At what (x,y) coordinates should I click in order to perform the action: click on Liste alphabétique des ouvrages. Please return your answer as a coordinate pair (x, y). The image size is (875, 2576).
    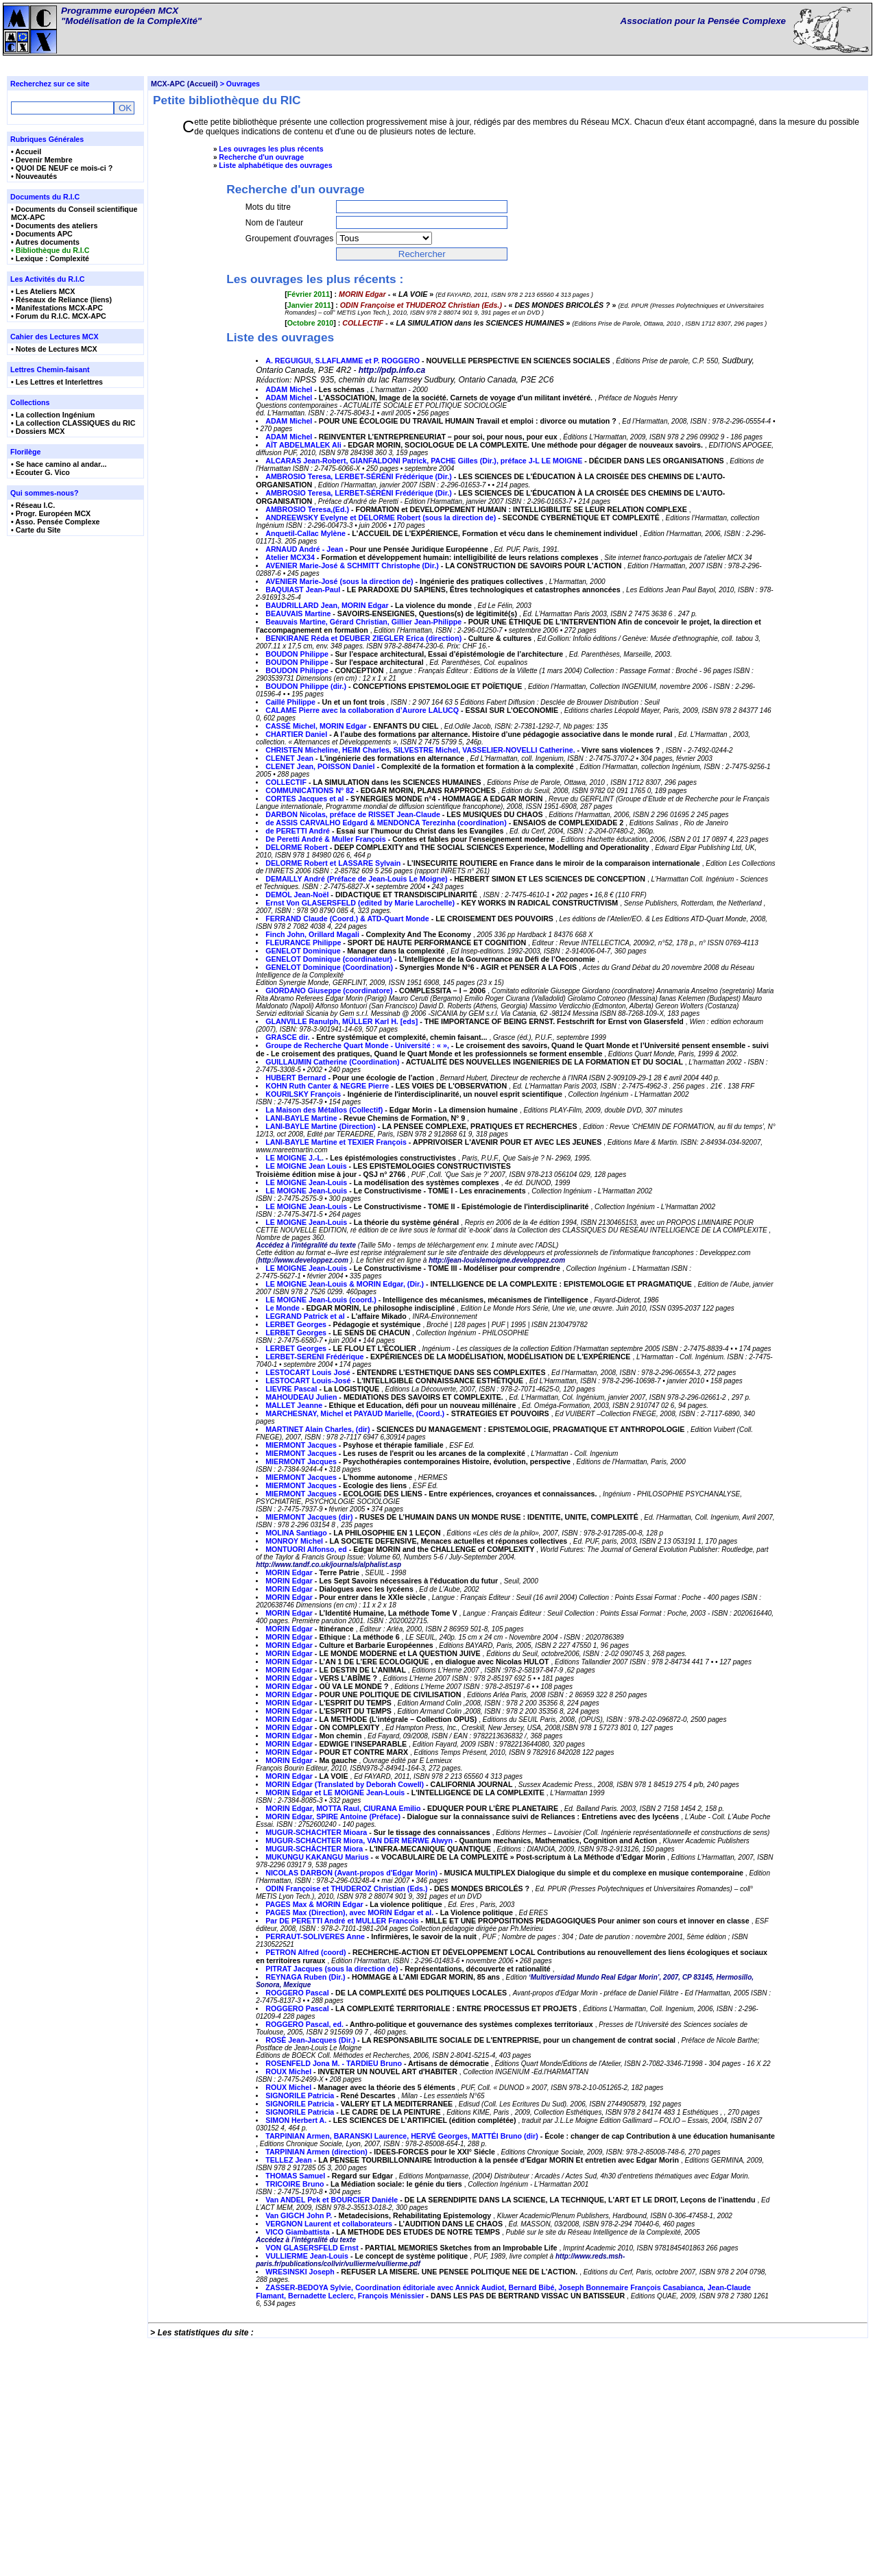
    Looking at the image, I should click on (275, 165).